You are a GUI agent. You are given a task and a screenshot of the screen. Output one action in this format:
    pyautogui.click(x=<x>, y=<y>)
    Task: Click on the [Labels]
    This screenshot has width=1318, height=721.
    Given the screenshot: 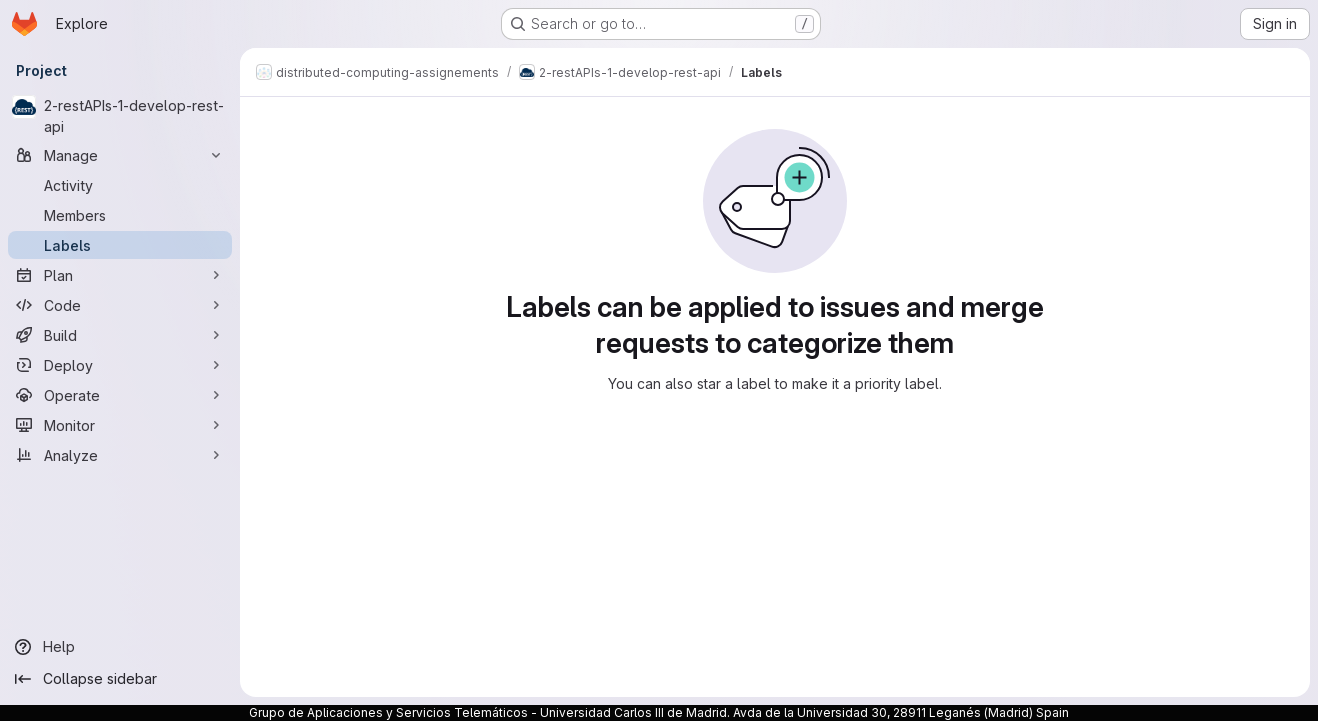 What is the action you would take?
    pyautogui.click(x=120, y=245)
    